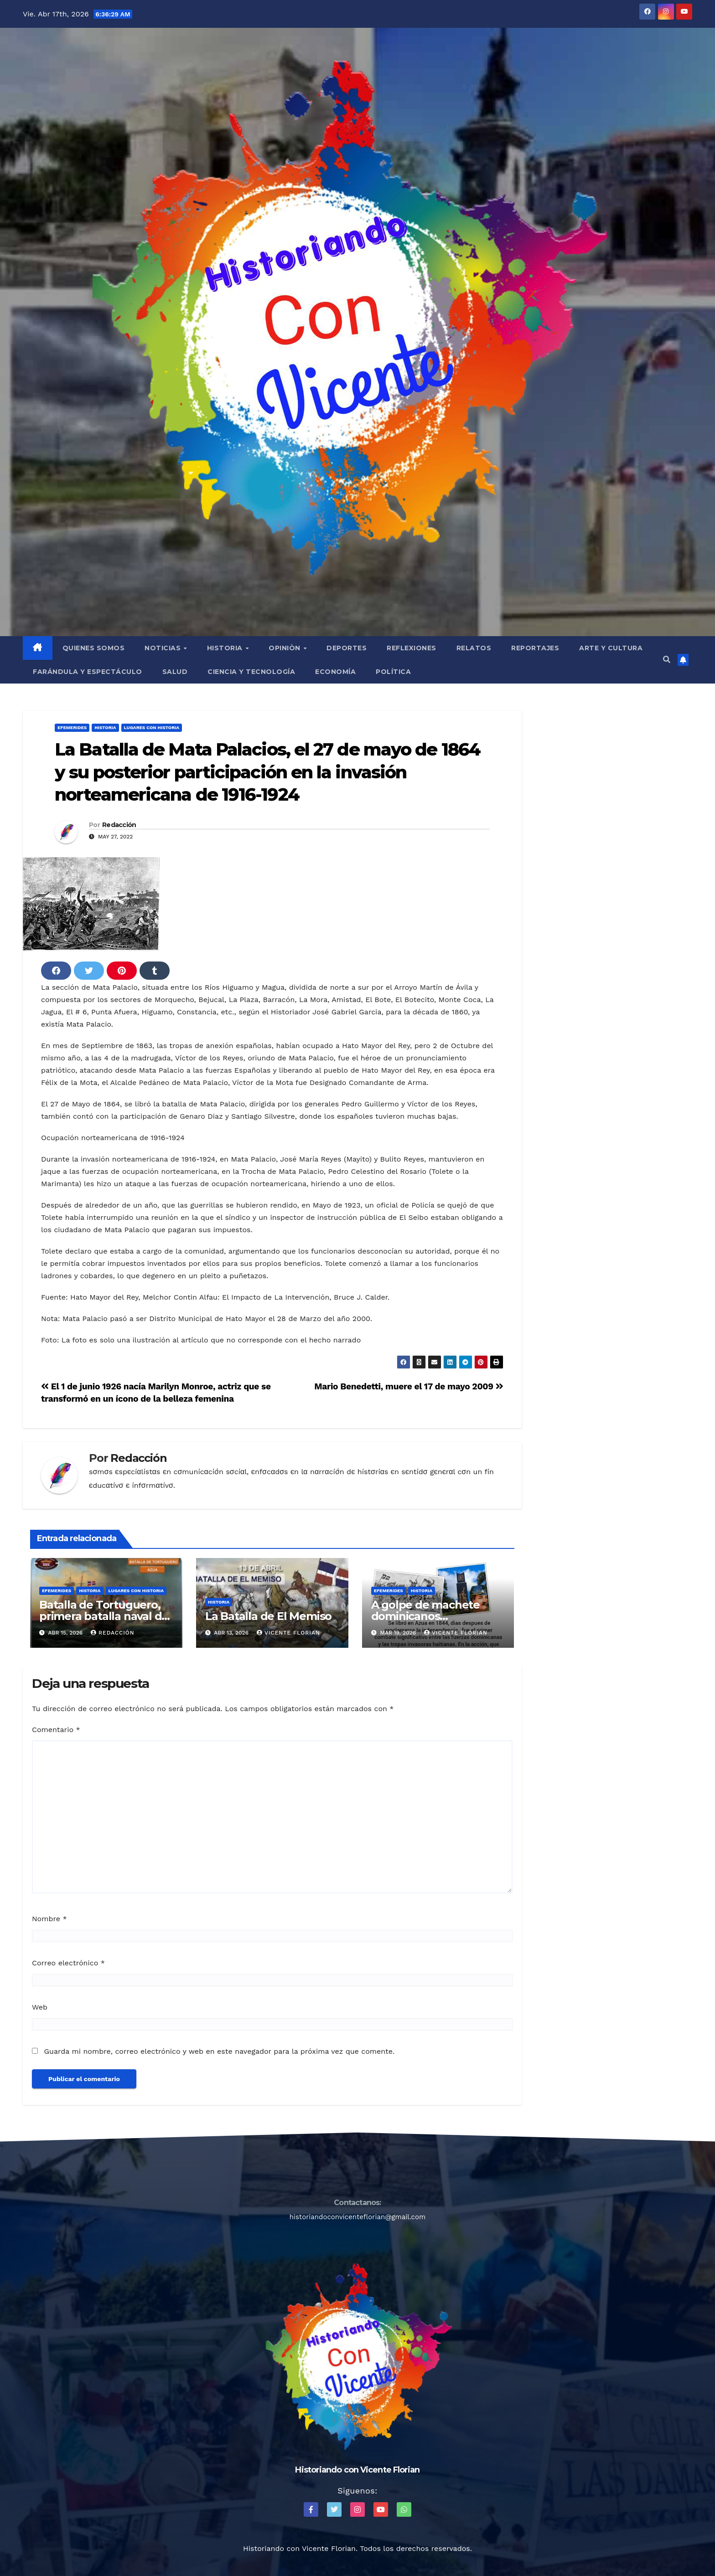 This screenshot has width=715, height=2576. I want to click on Política, so click(393, 672).